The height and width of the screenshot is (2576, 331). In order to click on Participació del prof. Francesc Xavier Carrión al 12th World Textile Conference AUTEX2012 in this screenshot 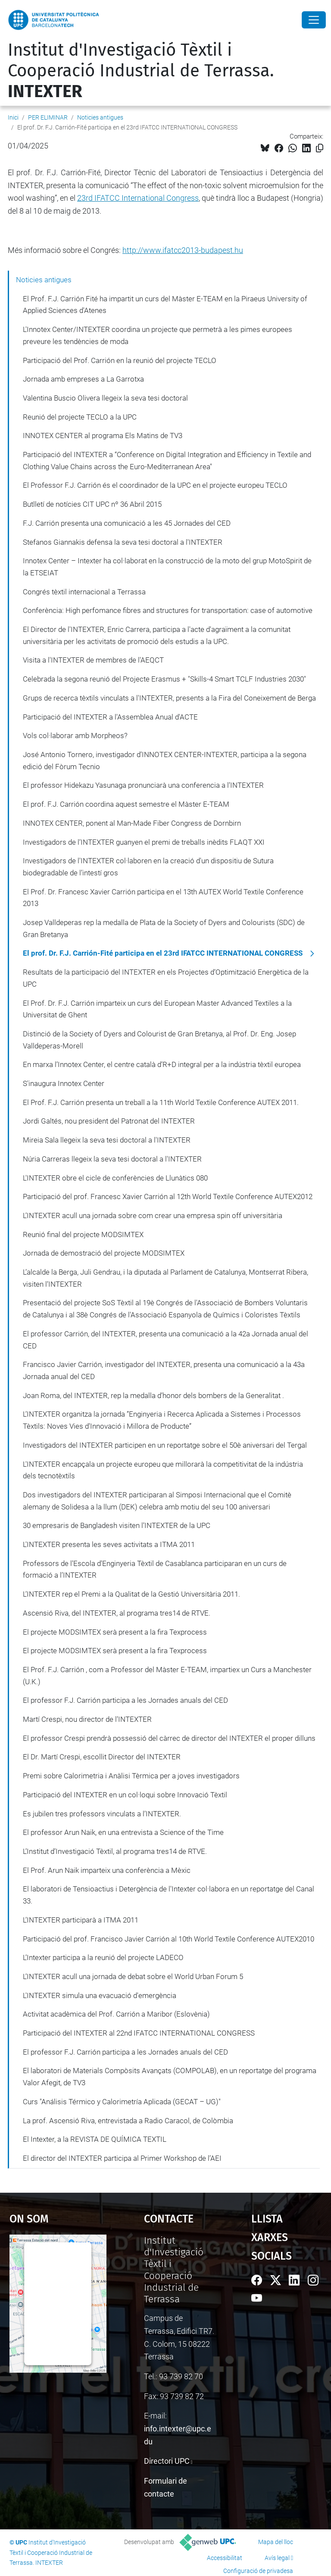, I will do `click(167, 1196)`.